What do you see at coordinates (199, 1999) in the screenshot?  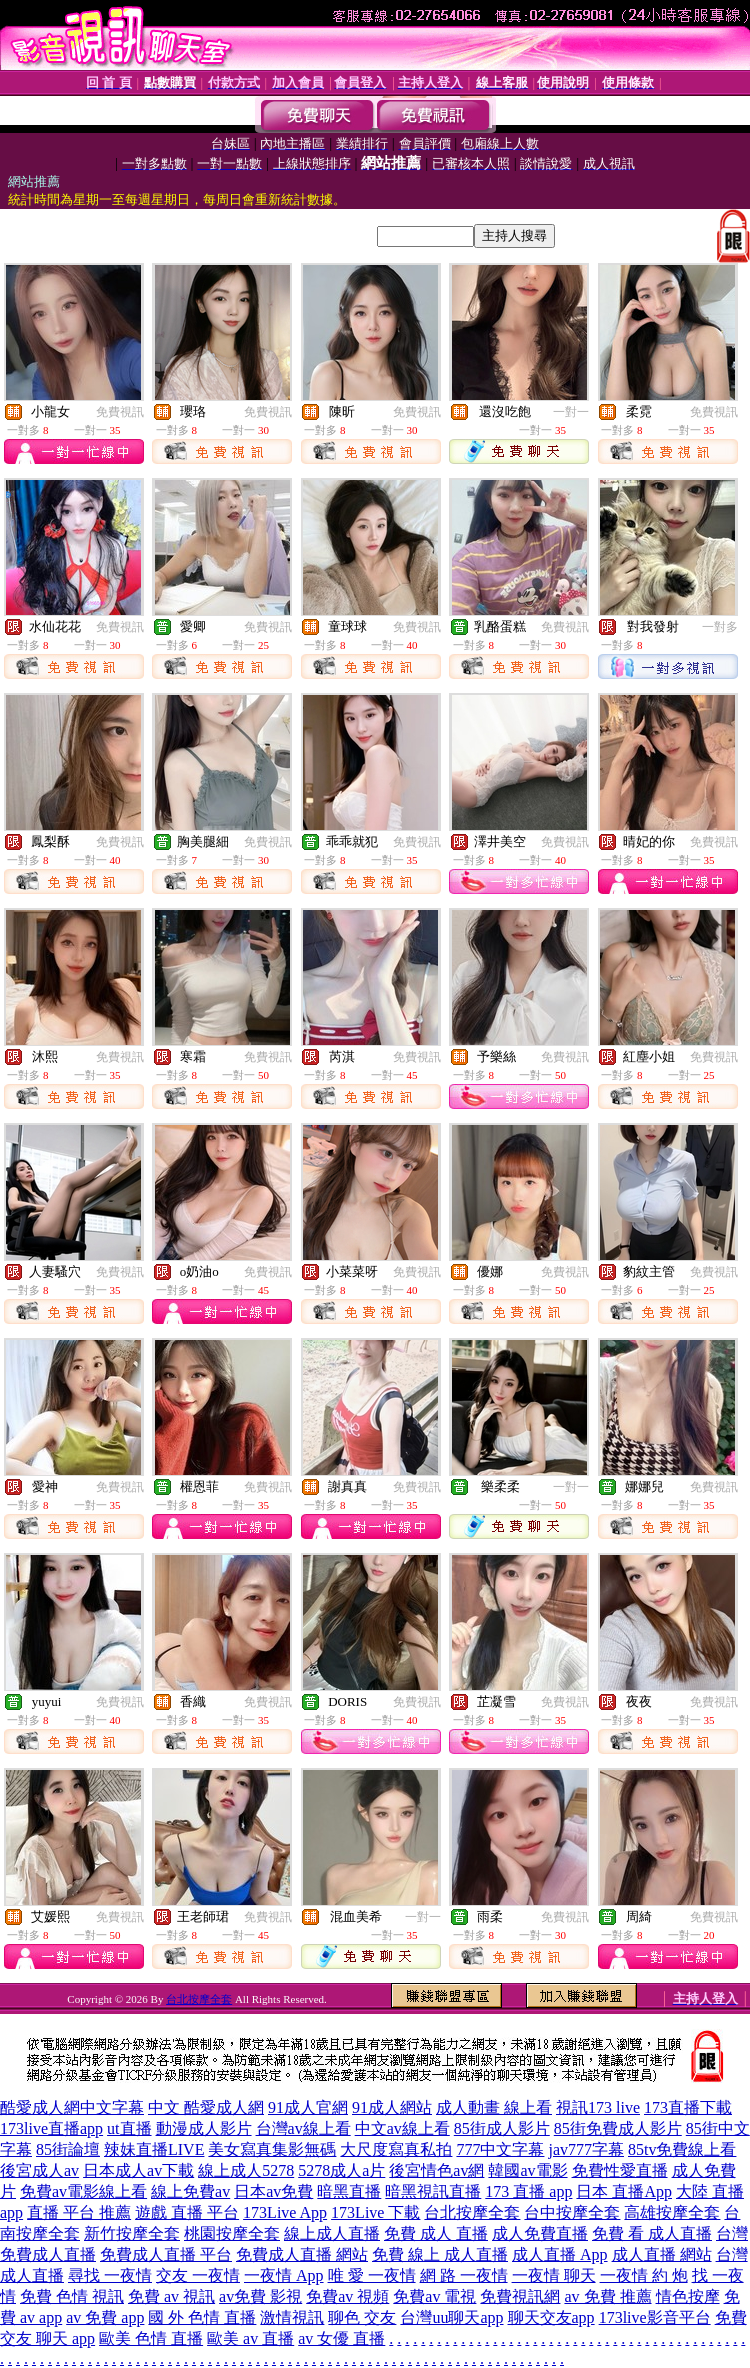 I see `台北按摩全套` at bounding box center [199, 1999].